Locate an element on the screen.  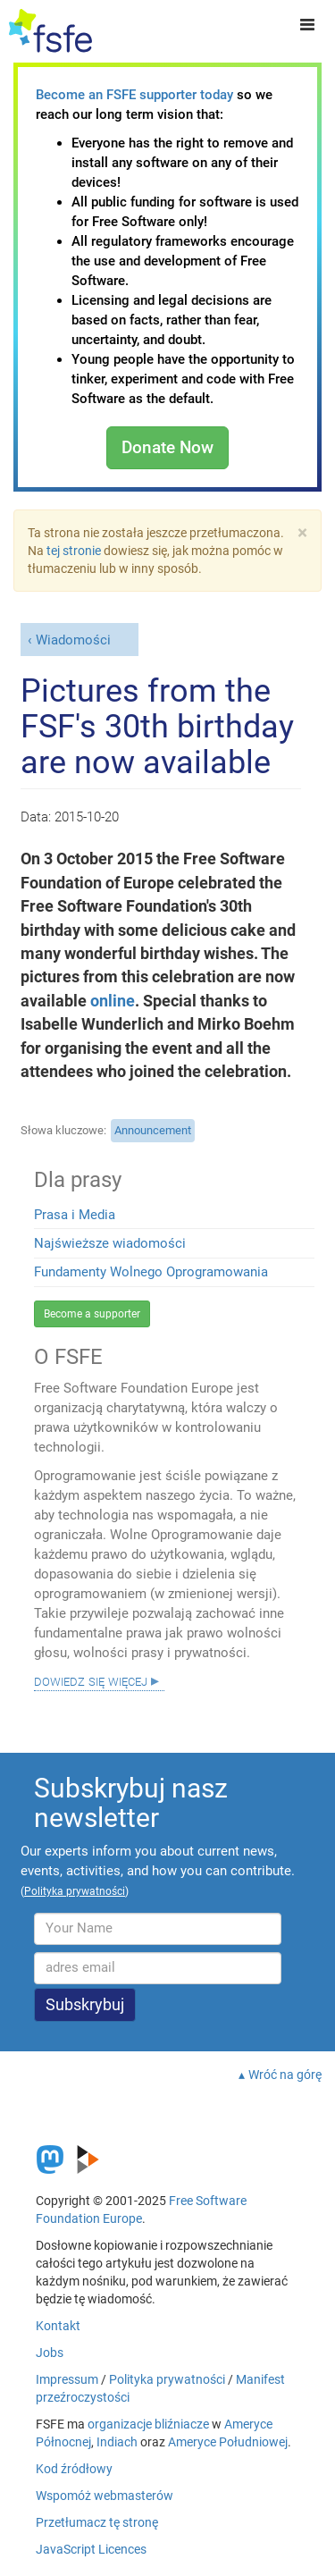
Kontakt is located at coordinates (58, 2326).